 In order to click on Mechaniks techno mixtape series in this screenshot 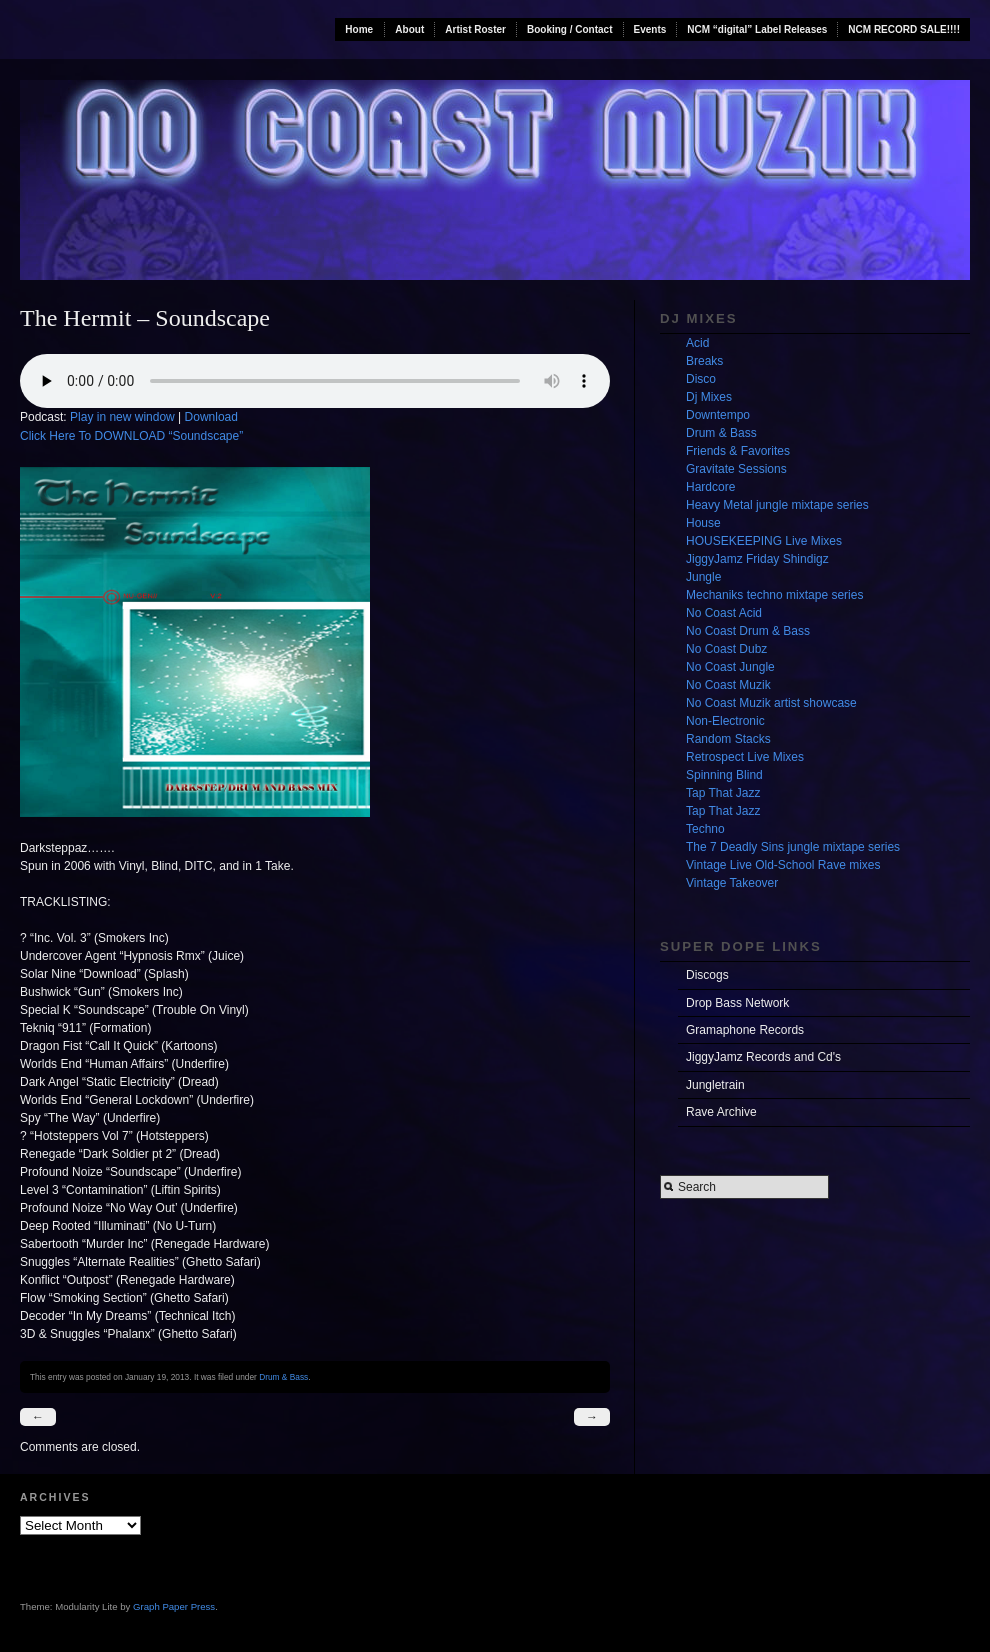, I will do `click(774, 595)`.